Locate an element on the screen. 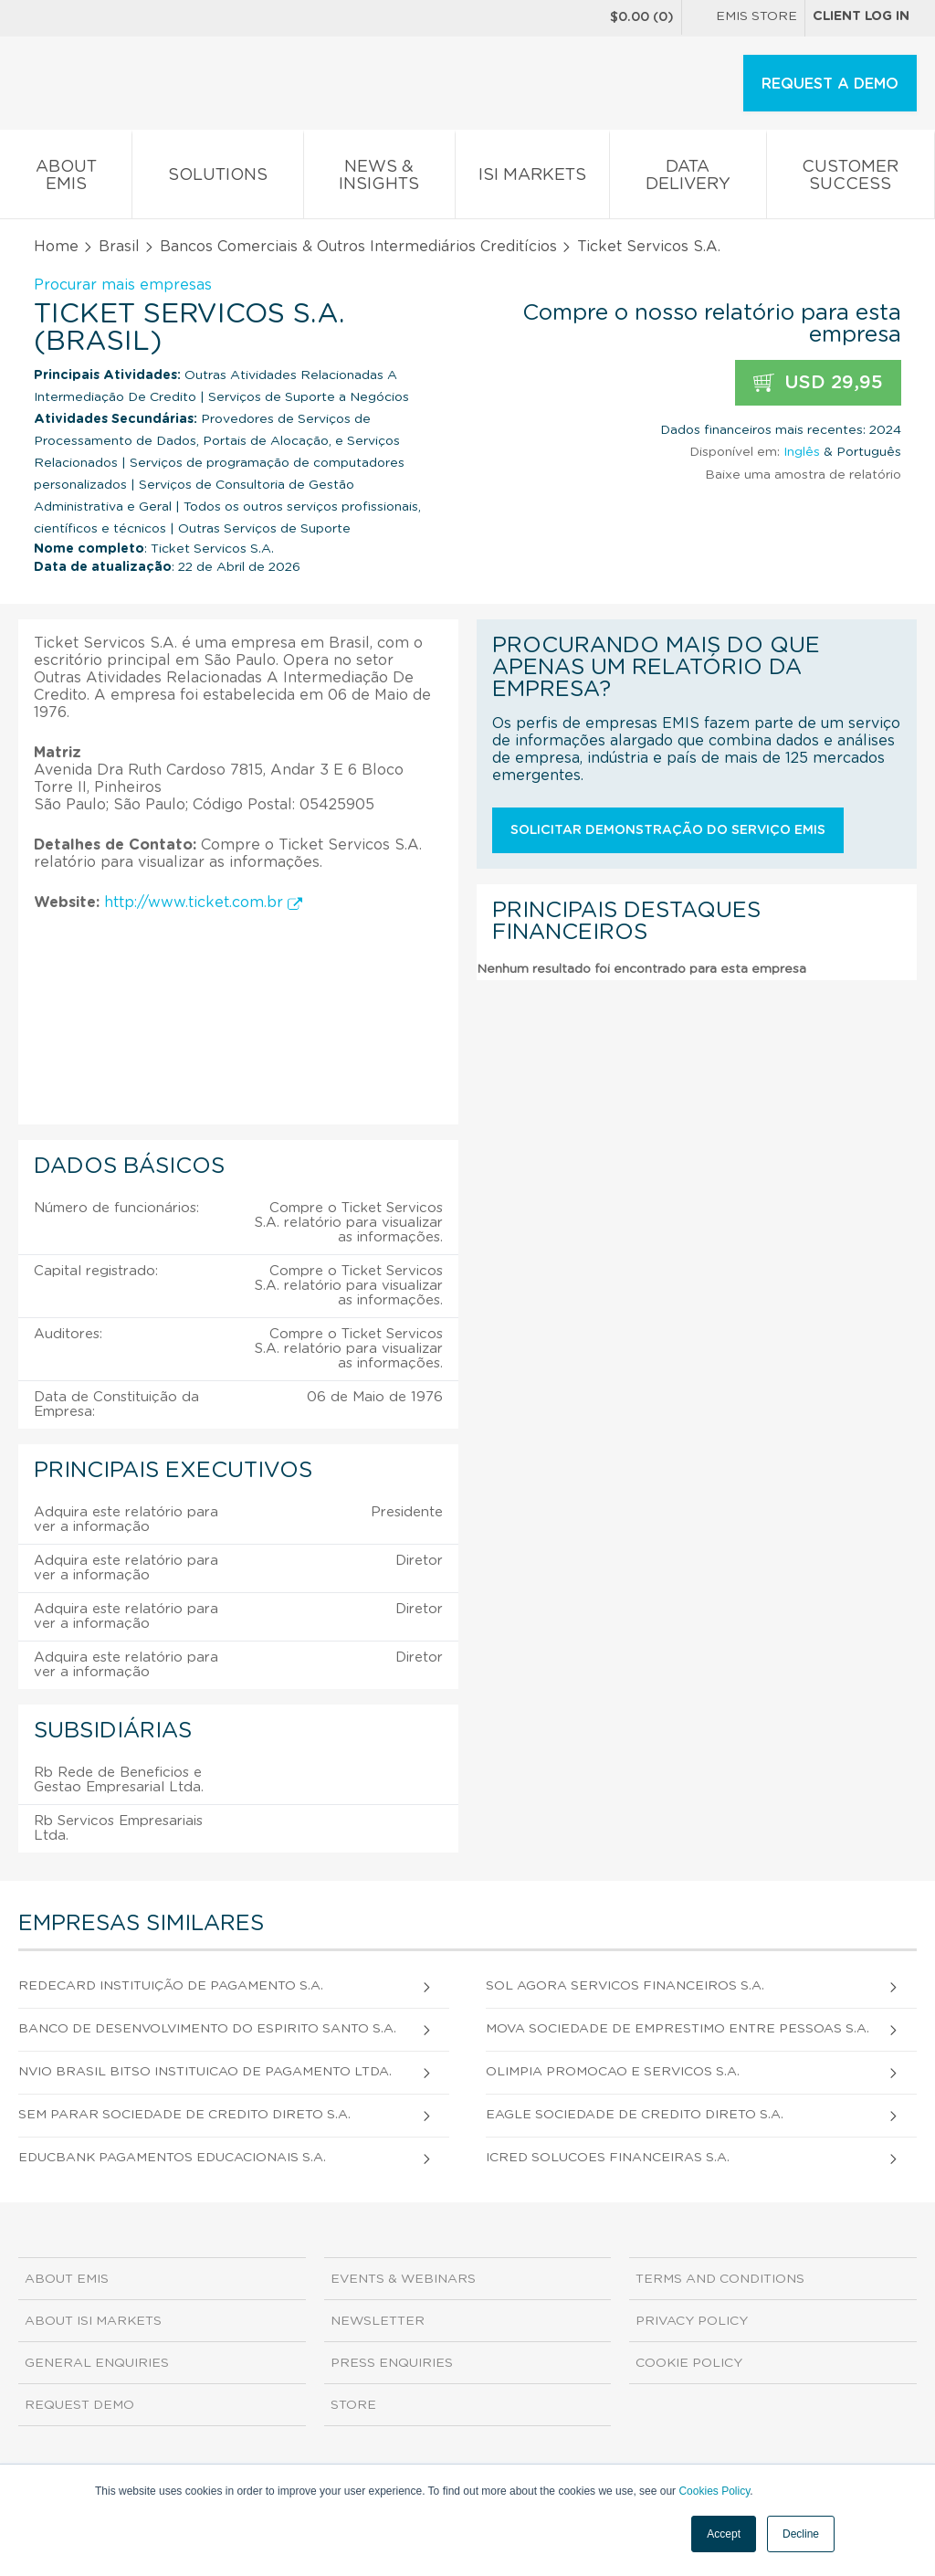 This screenshot has height=2576, width=935. EMIS Store is located at coordinates (743, 18).